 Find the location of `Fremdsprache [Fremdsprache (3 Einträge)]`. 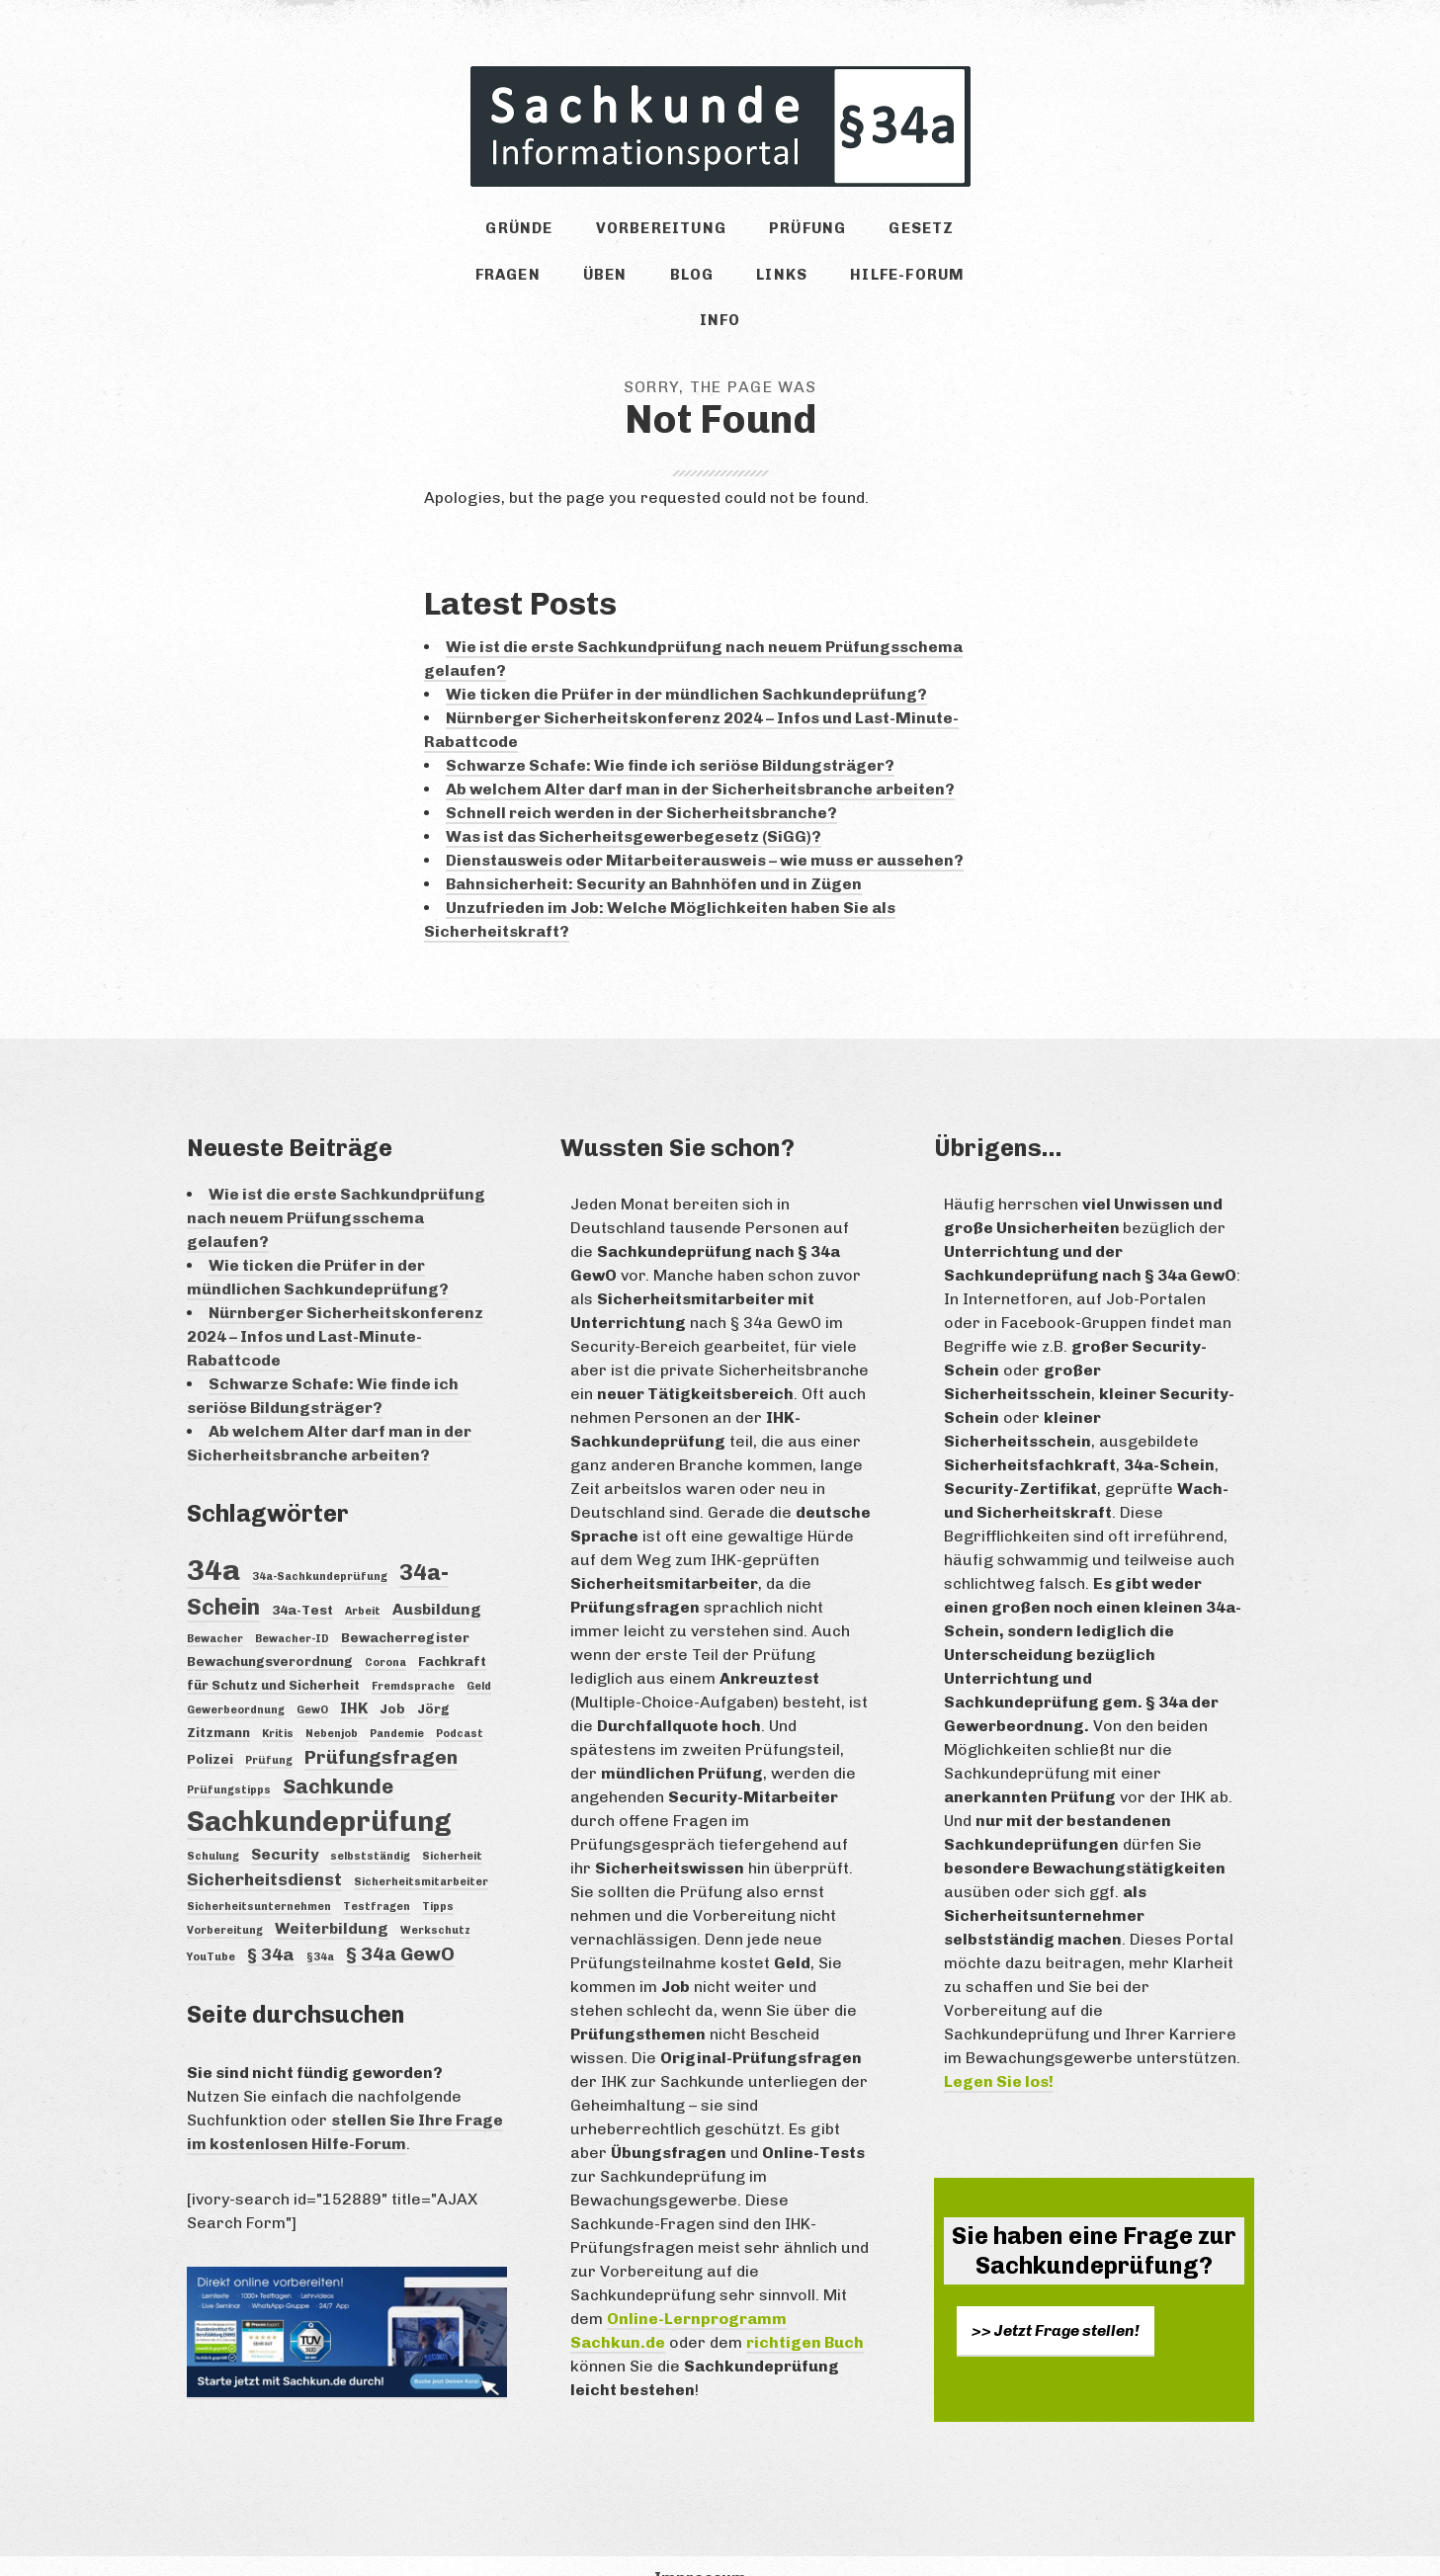

Fremdsprache [Fremdsprache (3 Einträge)] is located at coordinates (413, 1652).